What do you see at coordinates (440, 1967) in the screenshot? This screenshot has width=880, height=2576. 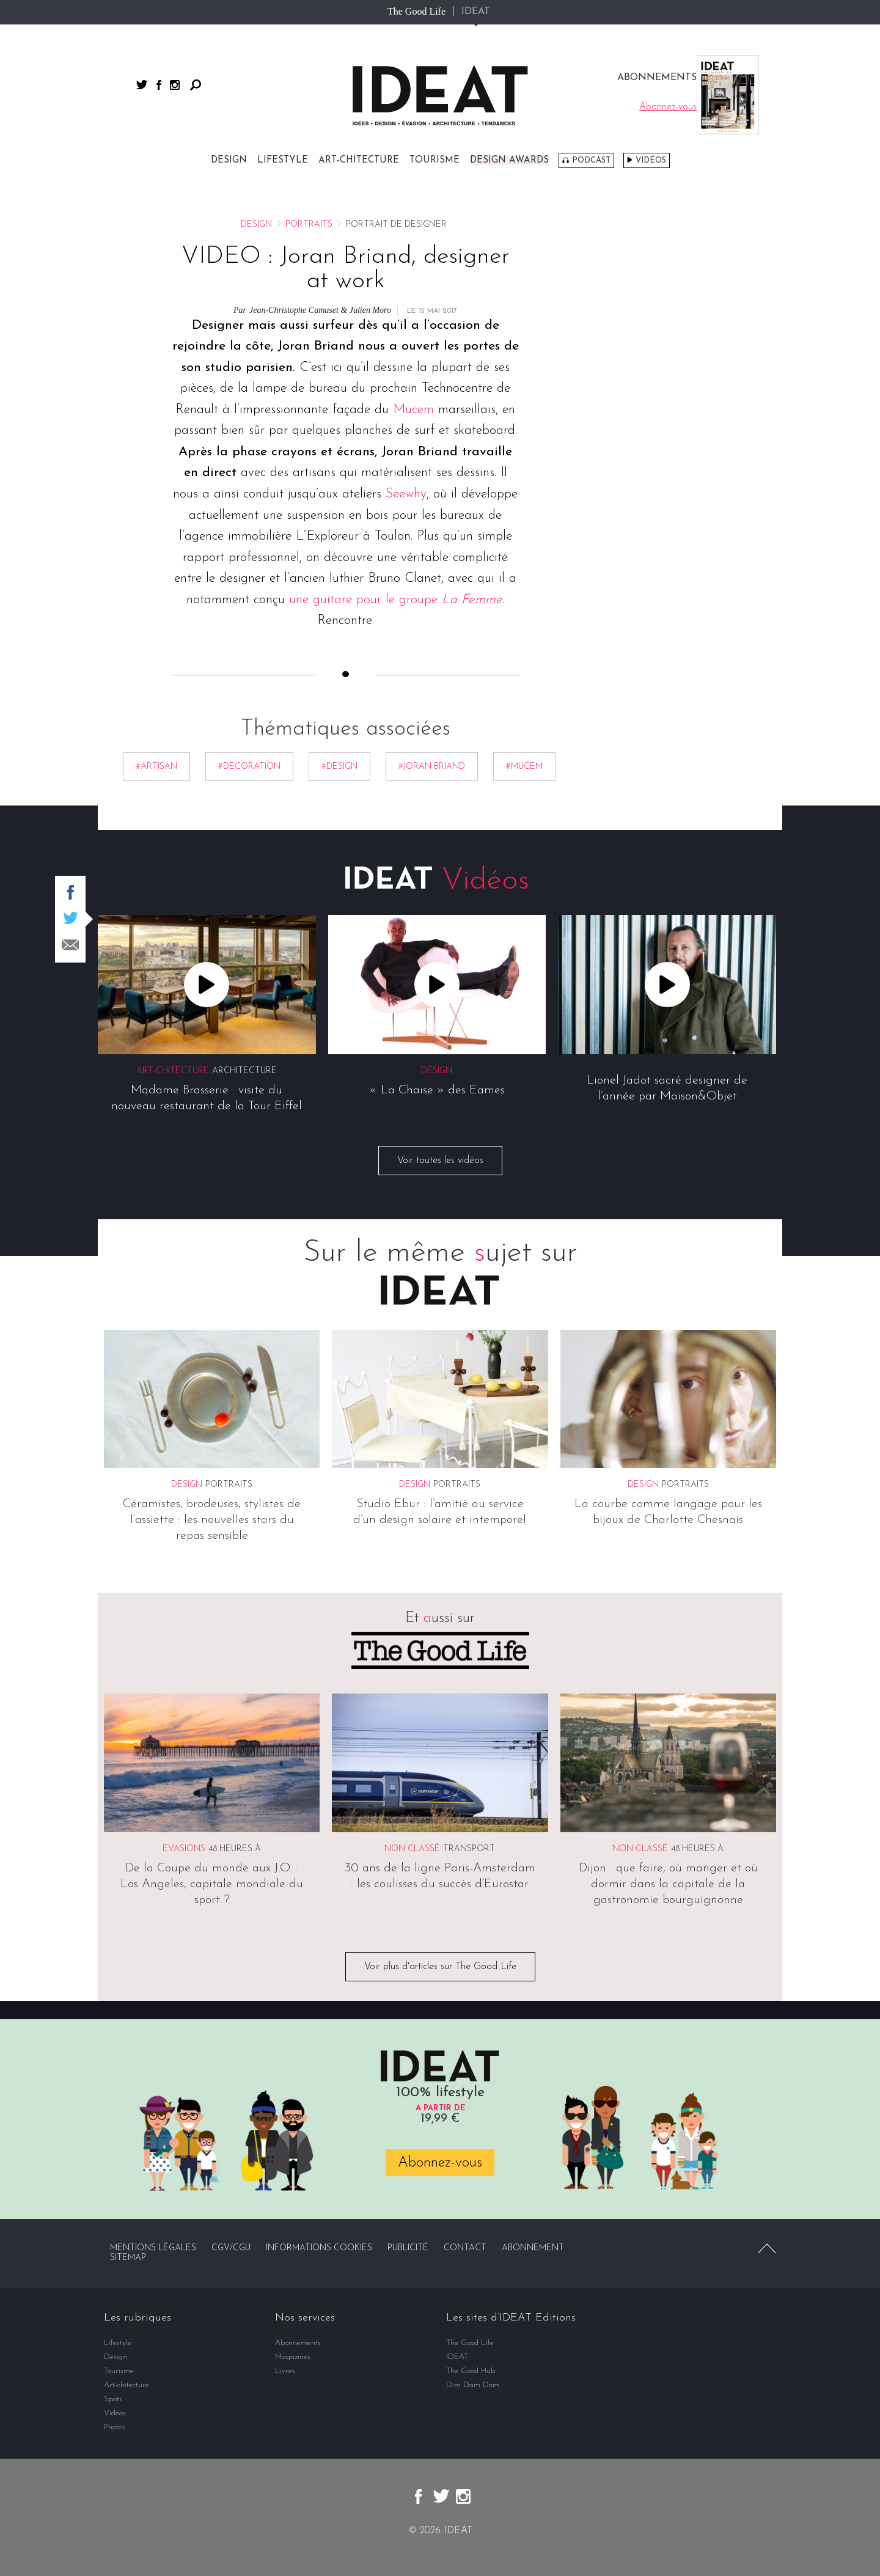 I see `Voir plus d'articles sur The Good Life` at bounding box center [440, 1967].